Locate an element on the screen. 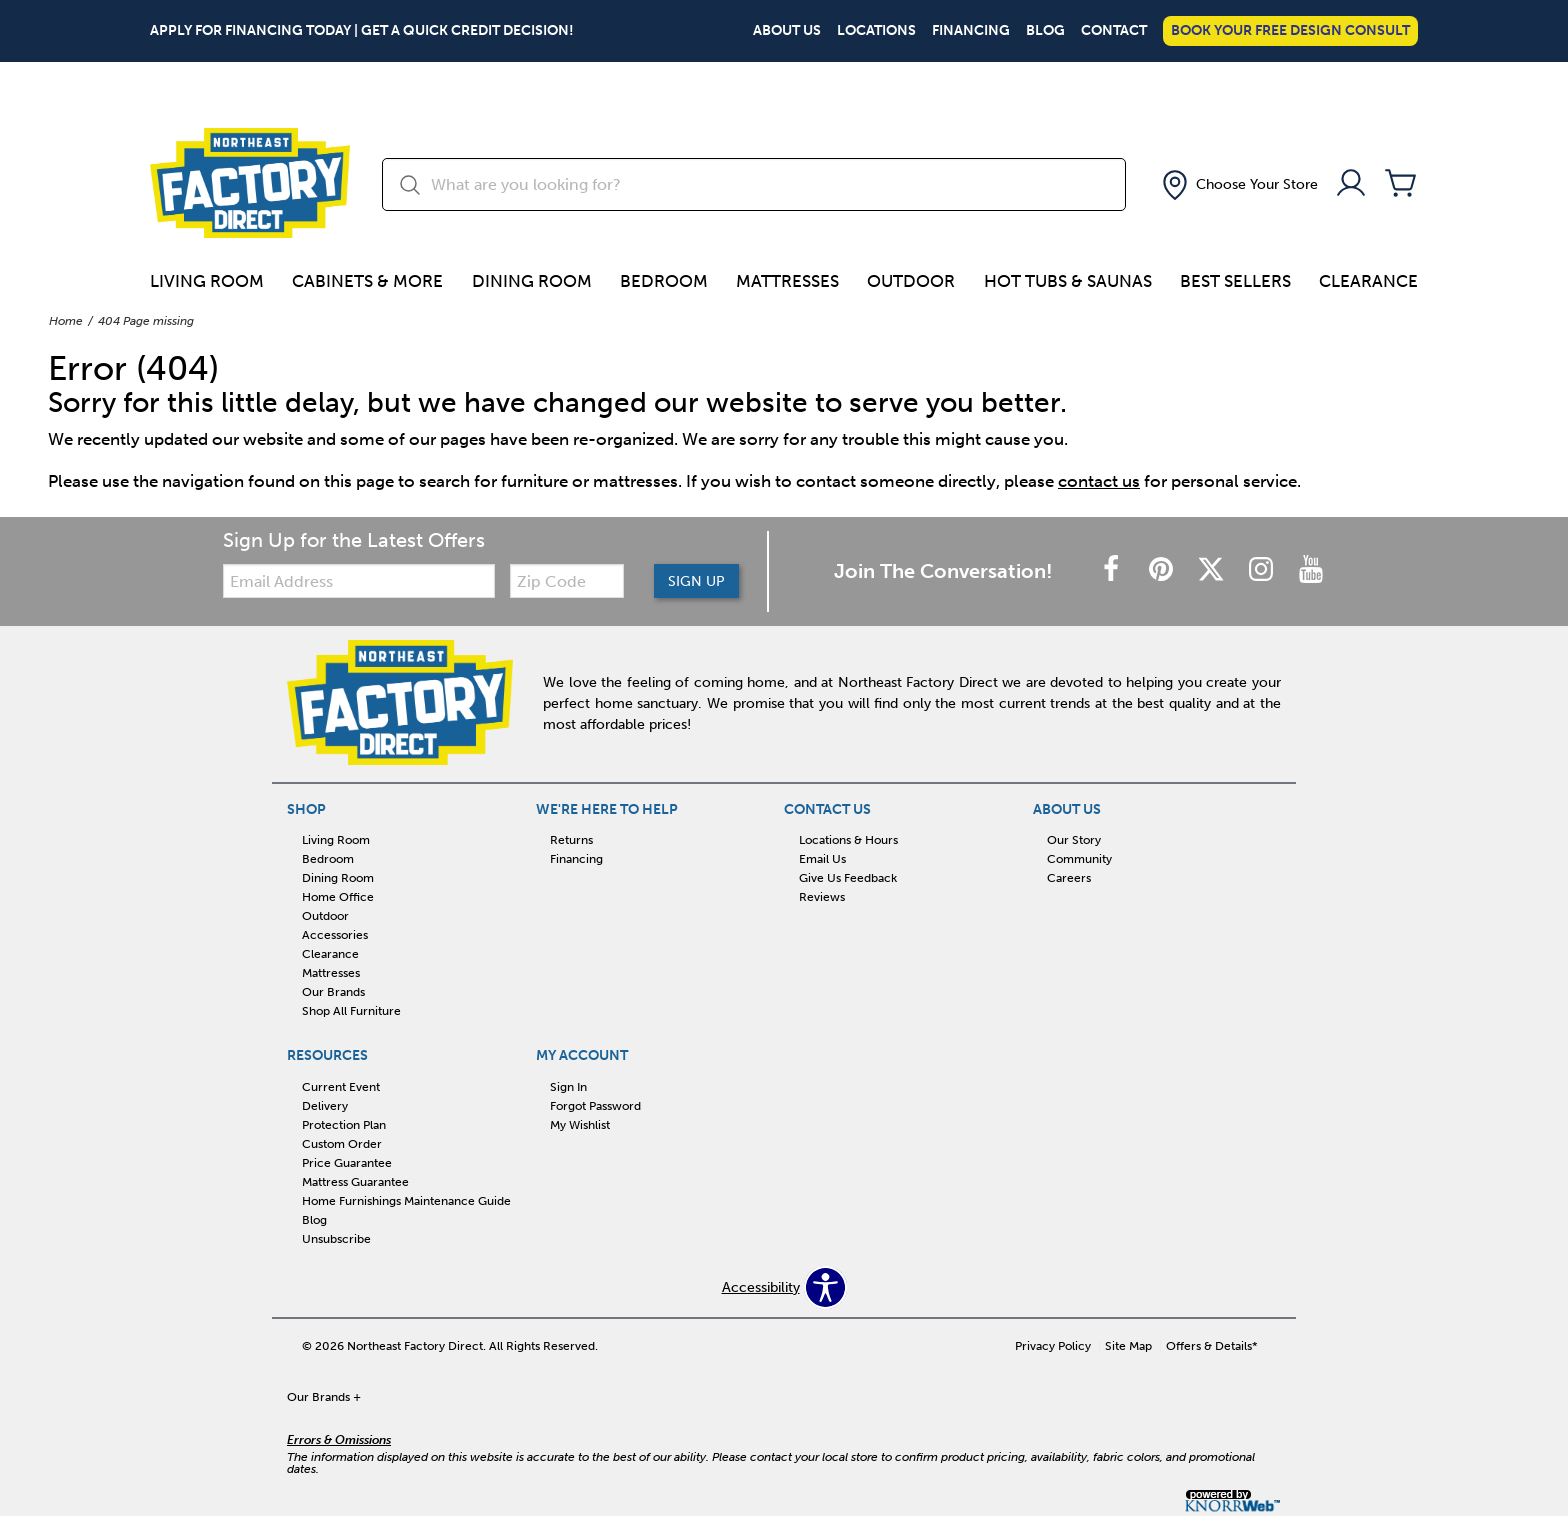  Locations & Hours is located at coordinates (848, 840).